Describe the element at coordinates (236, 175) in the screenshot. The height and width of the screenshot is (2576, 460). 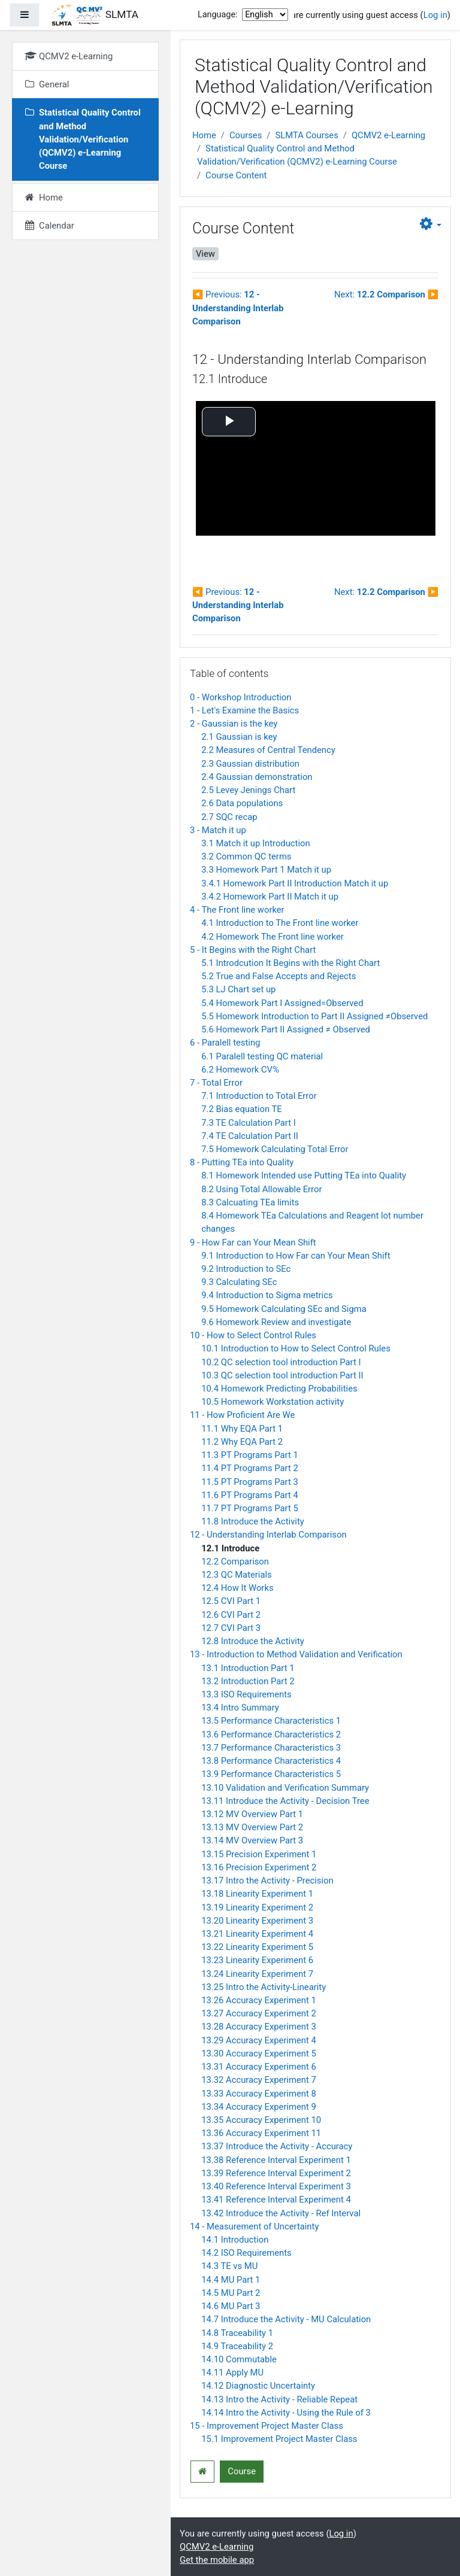
I see `Course Content` at that location.